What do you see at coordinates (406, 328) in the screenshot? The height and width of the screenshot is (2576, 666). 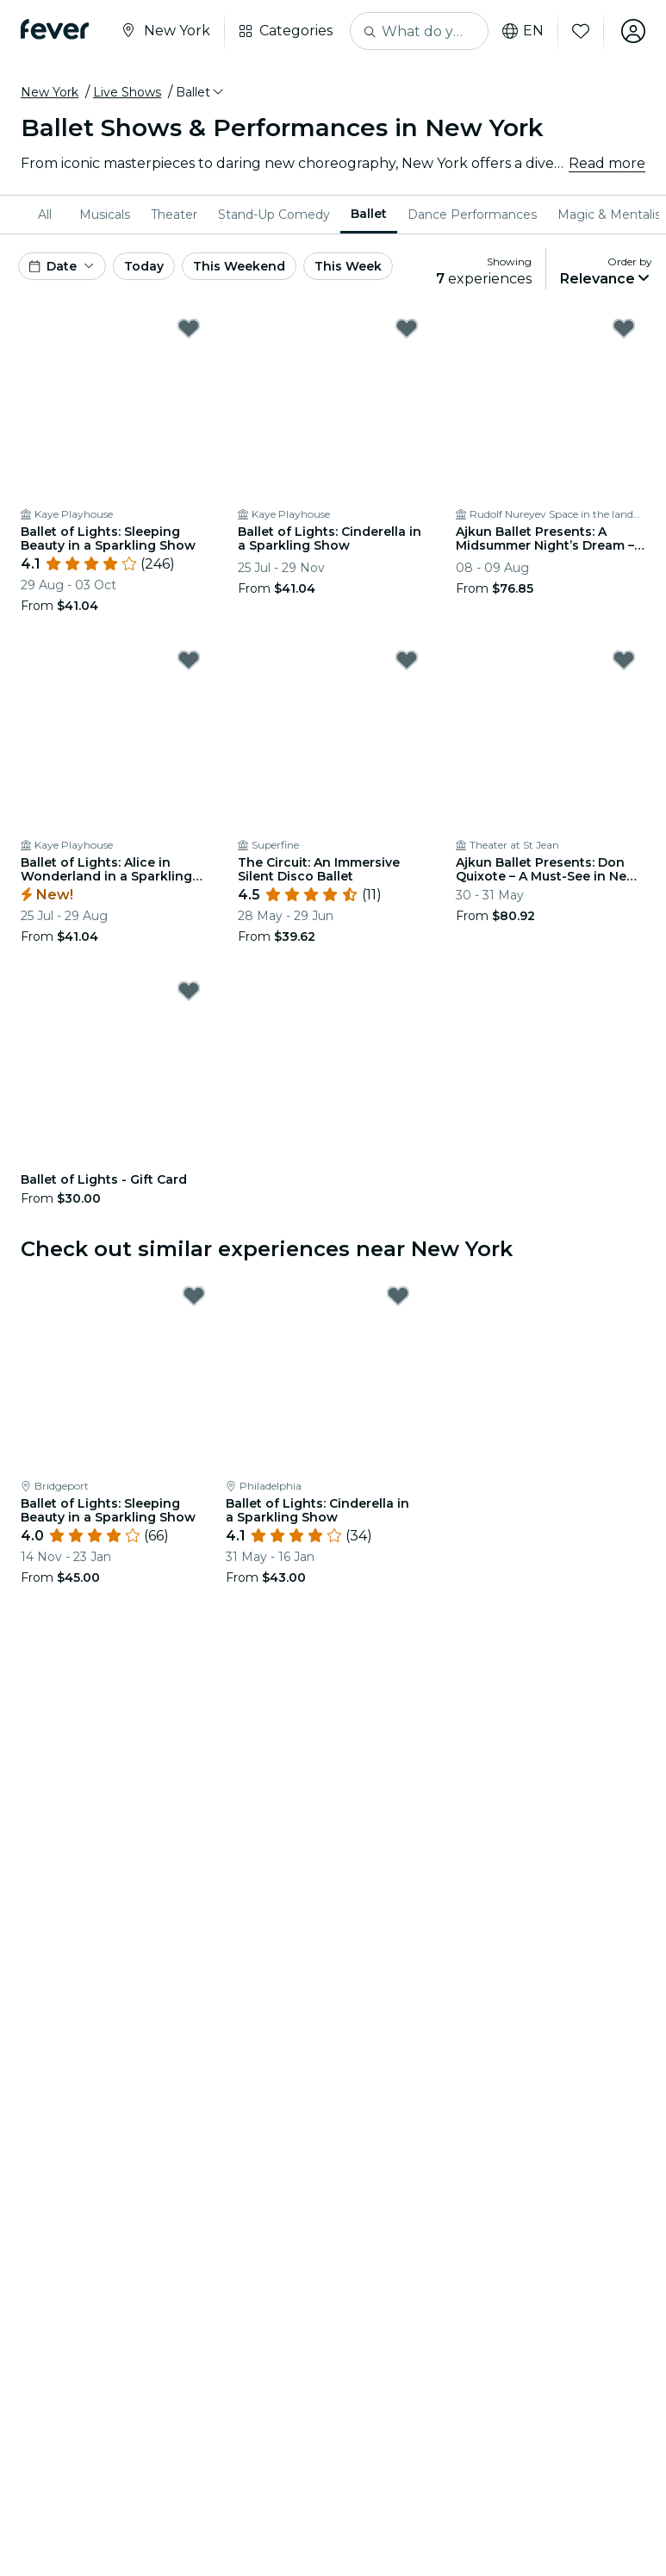 I see `[Mark Ballet of Lights: Cinderella in a Sparkling Show as favorite]` at bounding box center [406, 328].